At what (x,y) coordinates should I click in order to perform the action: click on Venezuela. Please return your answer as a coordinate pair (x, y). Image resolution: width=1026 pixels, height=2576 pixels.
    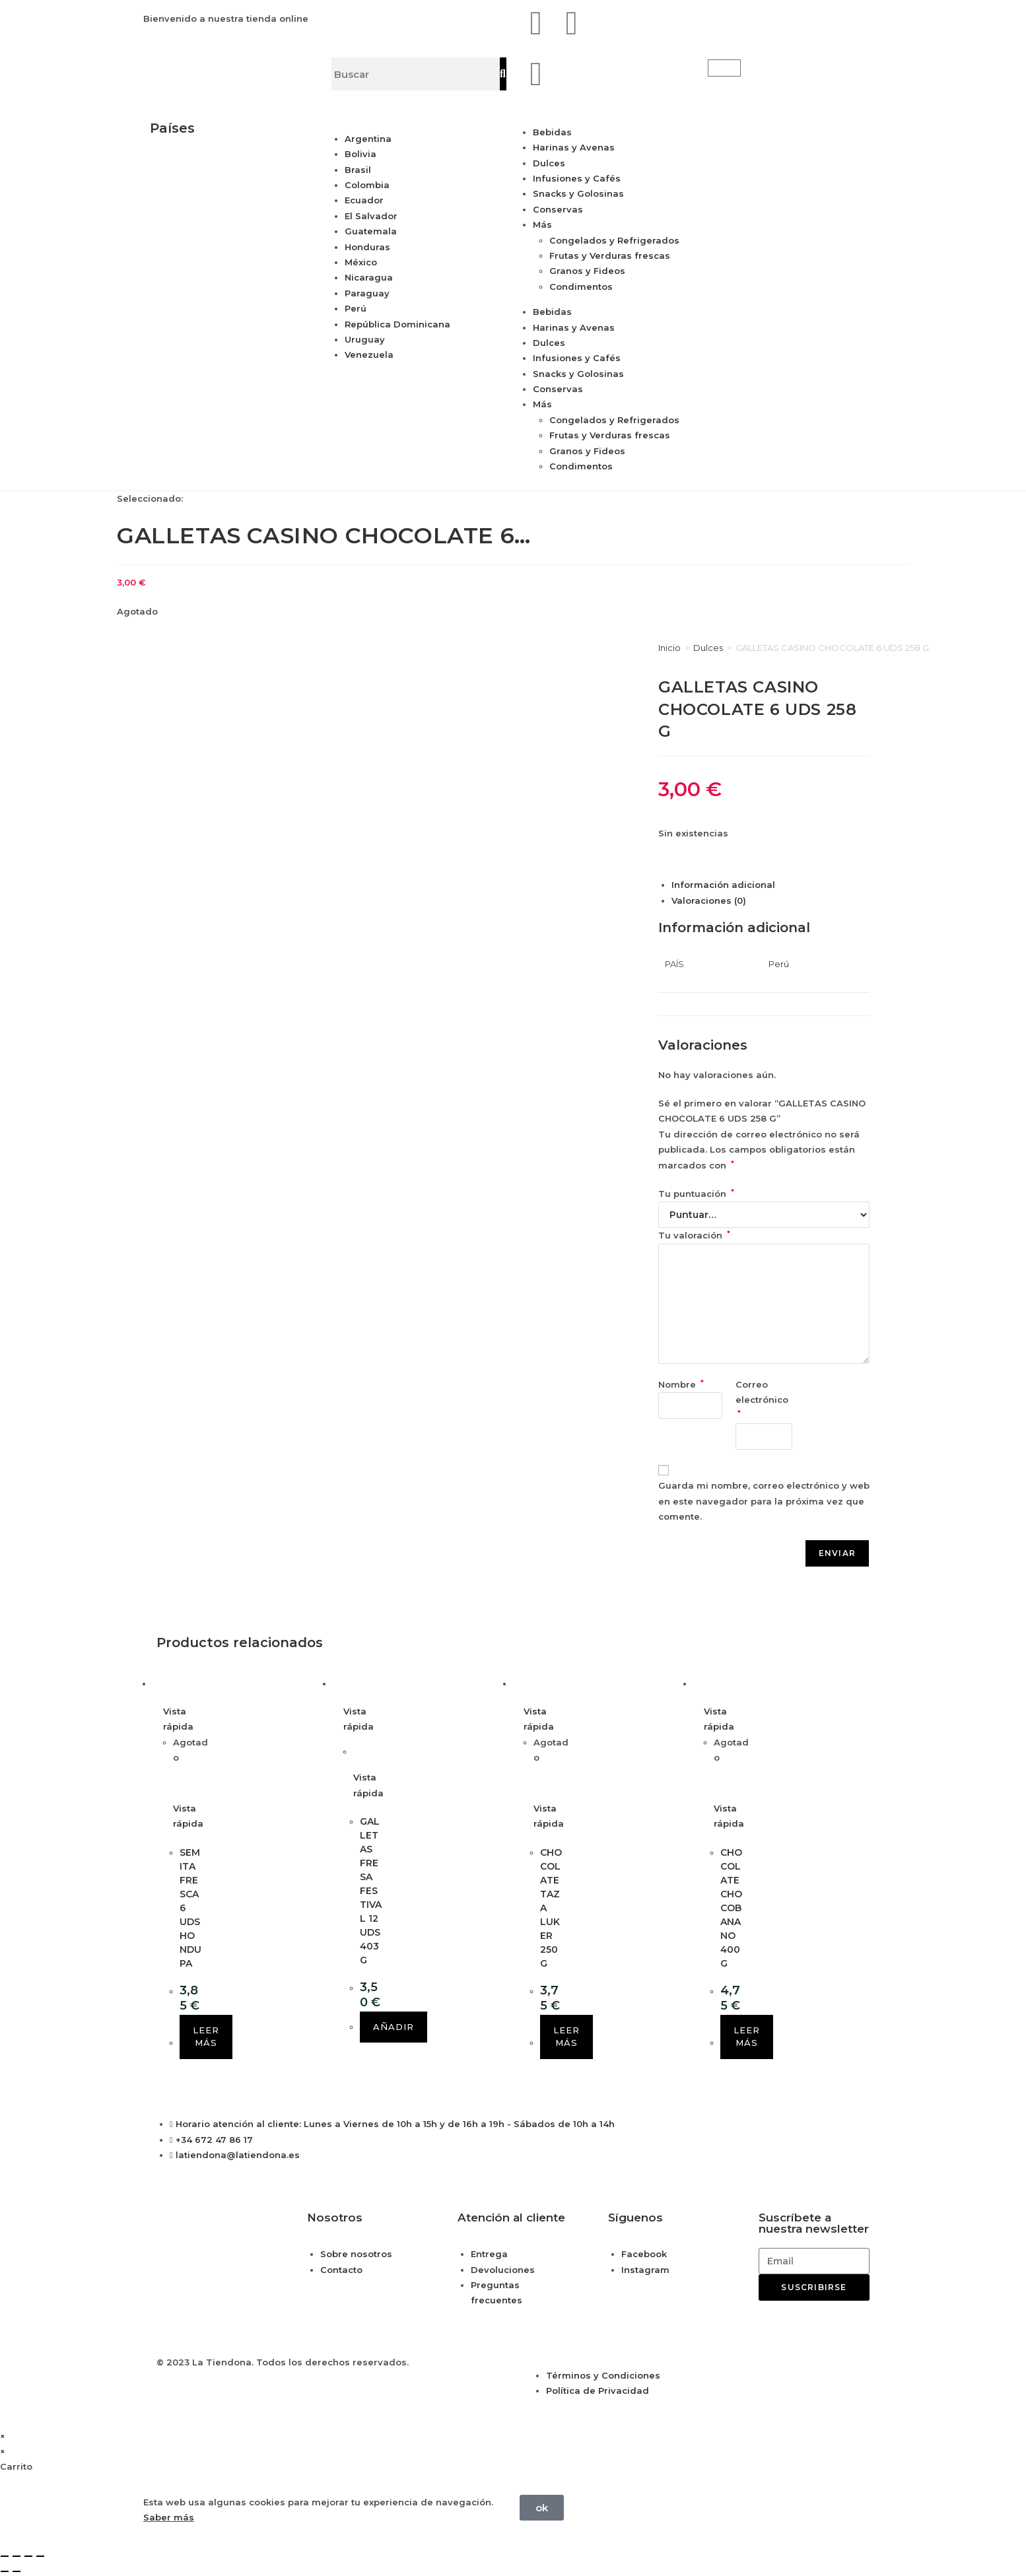
    Looking at the image, I should click on (369, 354).